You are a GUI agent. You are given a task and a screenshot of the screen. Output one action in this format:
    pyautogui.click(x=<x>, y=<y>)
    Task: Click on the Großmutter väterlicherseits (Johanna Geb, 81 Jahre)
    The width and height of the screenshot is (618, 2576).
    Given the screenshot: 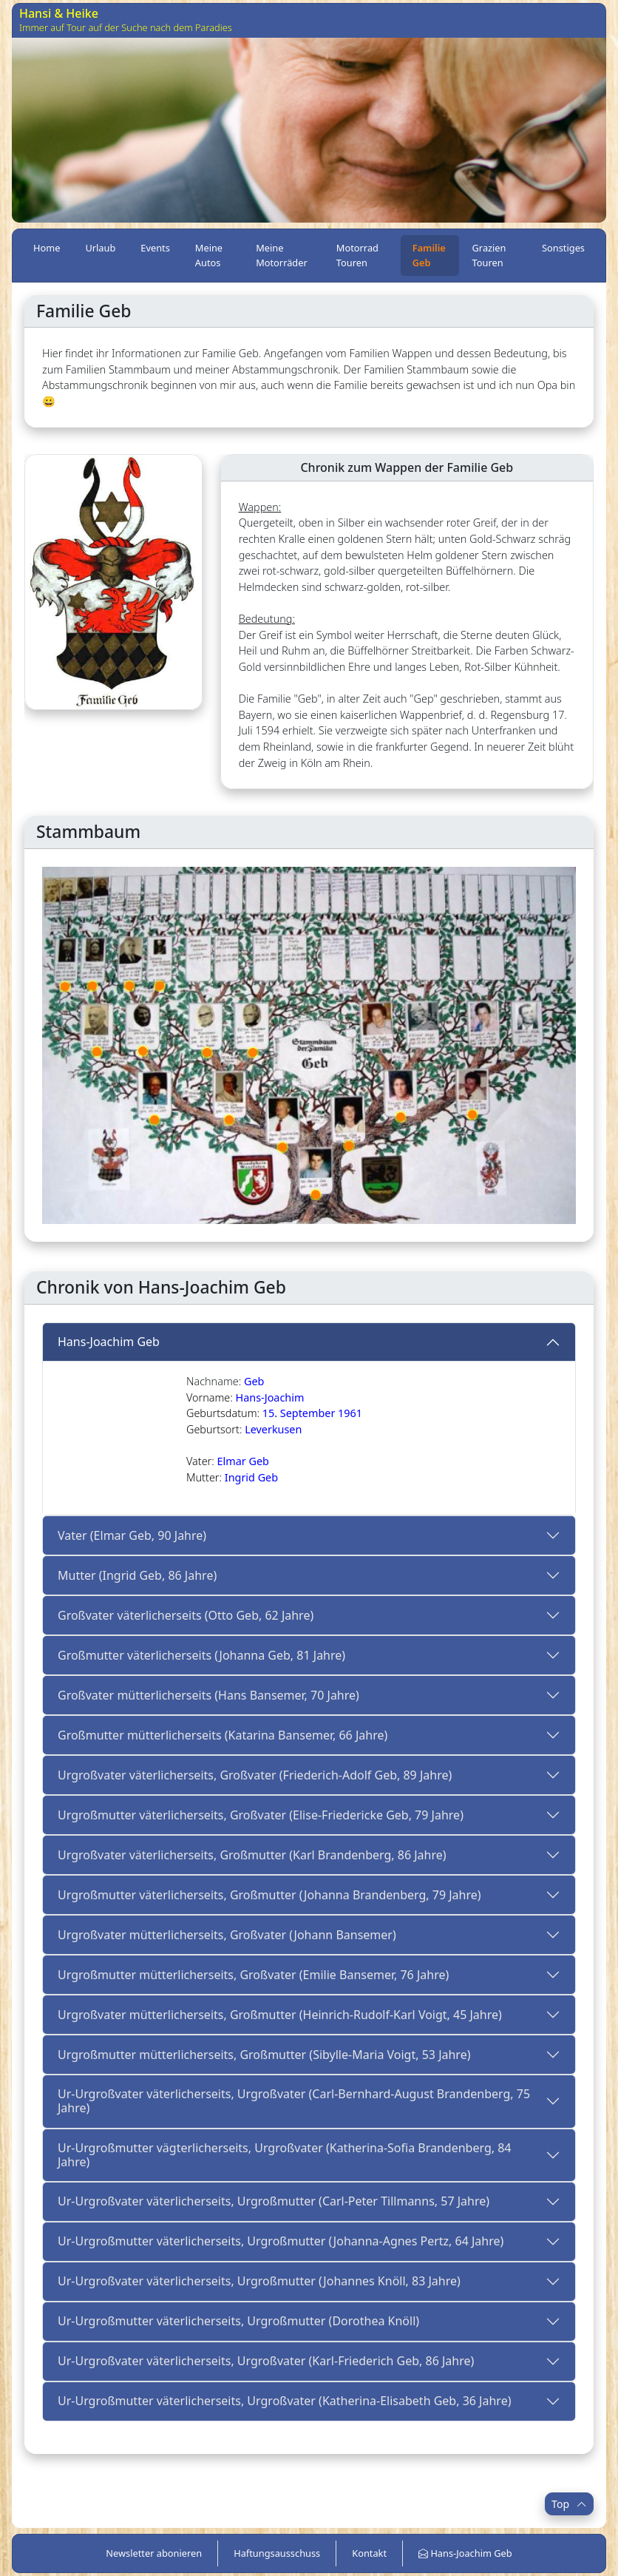 What is the action you would take?
    pyautogui.click(x=201, y=1655)
    